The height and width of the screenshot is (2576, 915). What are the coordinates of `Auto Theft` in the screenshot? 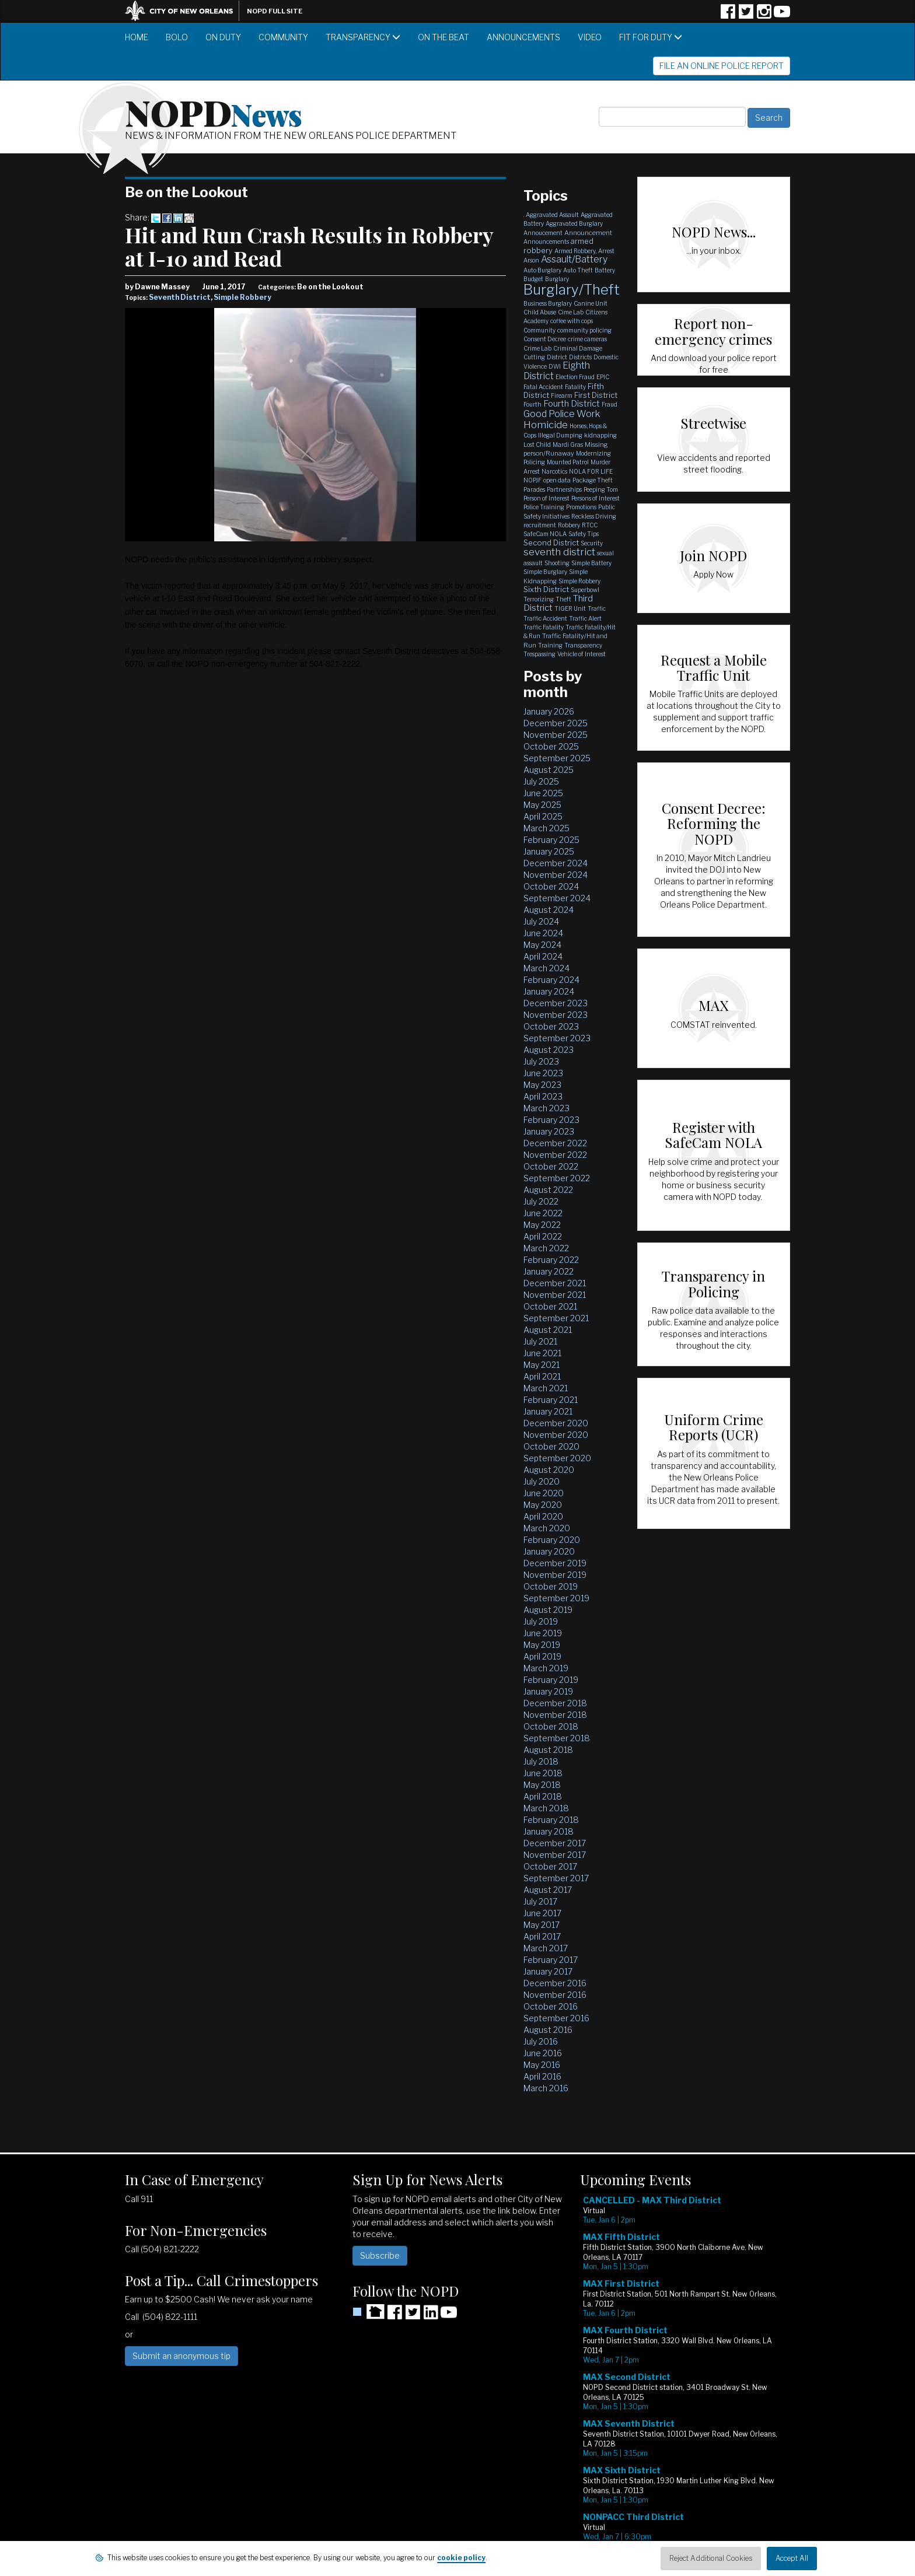 It's located at (578, 270).